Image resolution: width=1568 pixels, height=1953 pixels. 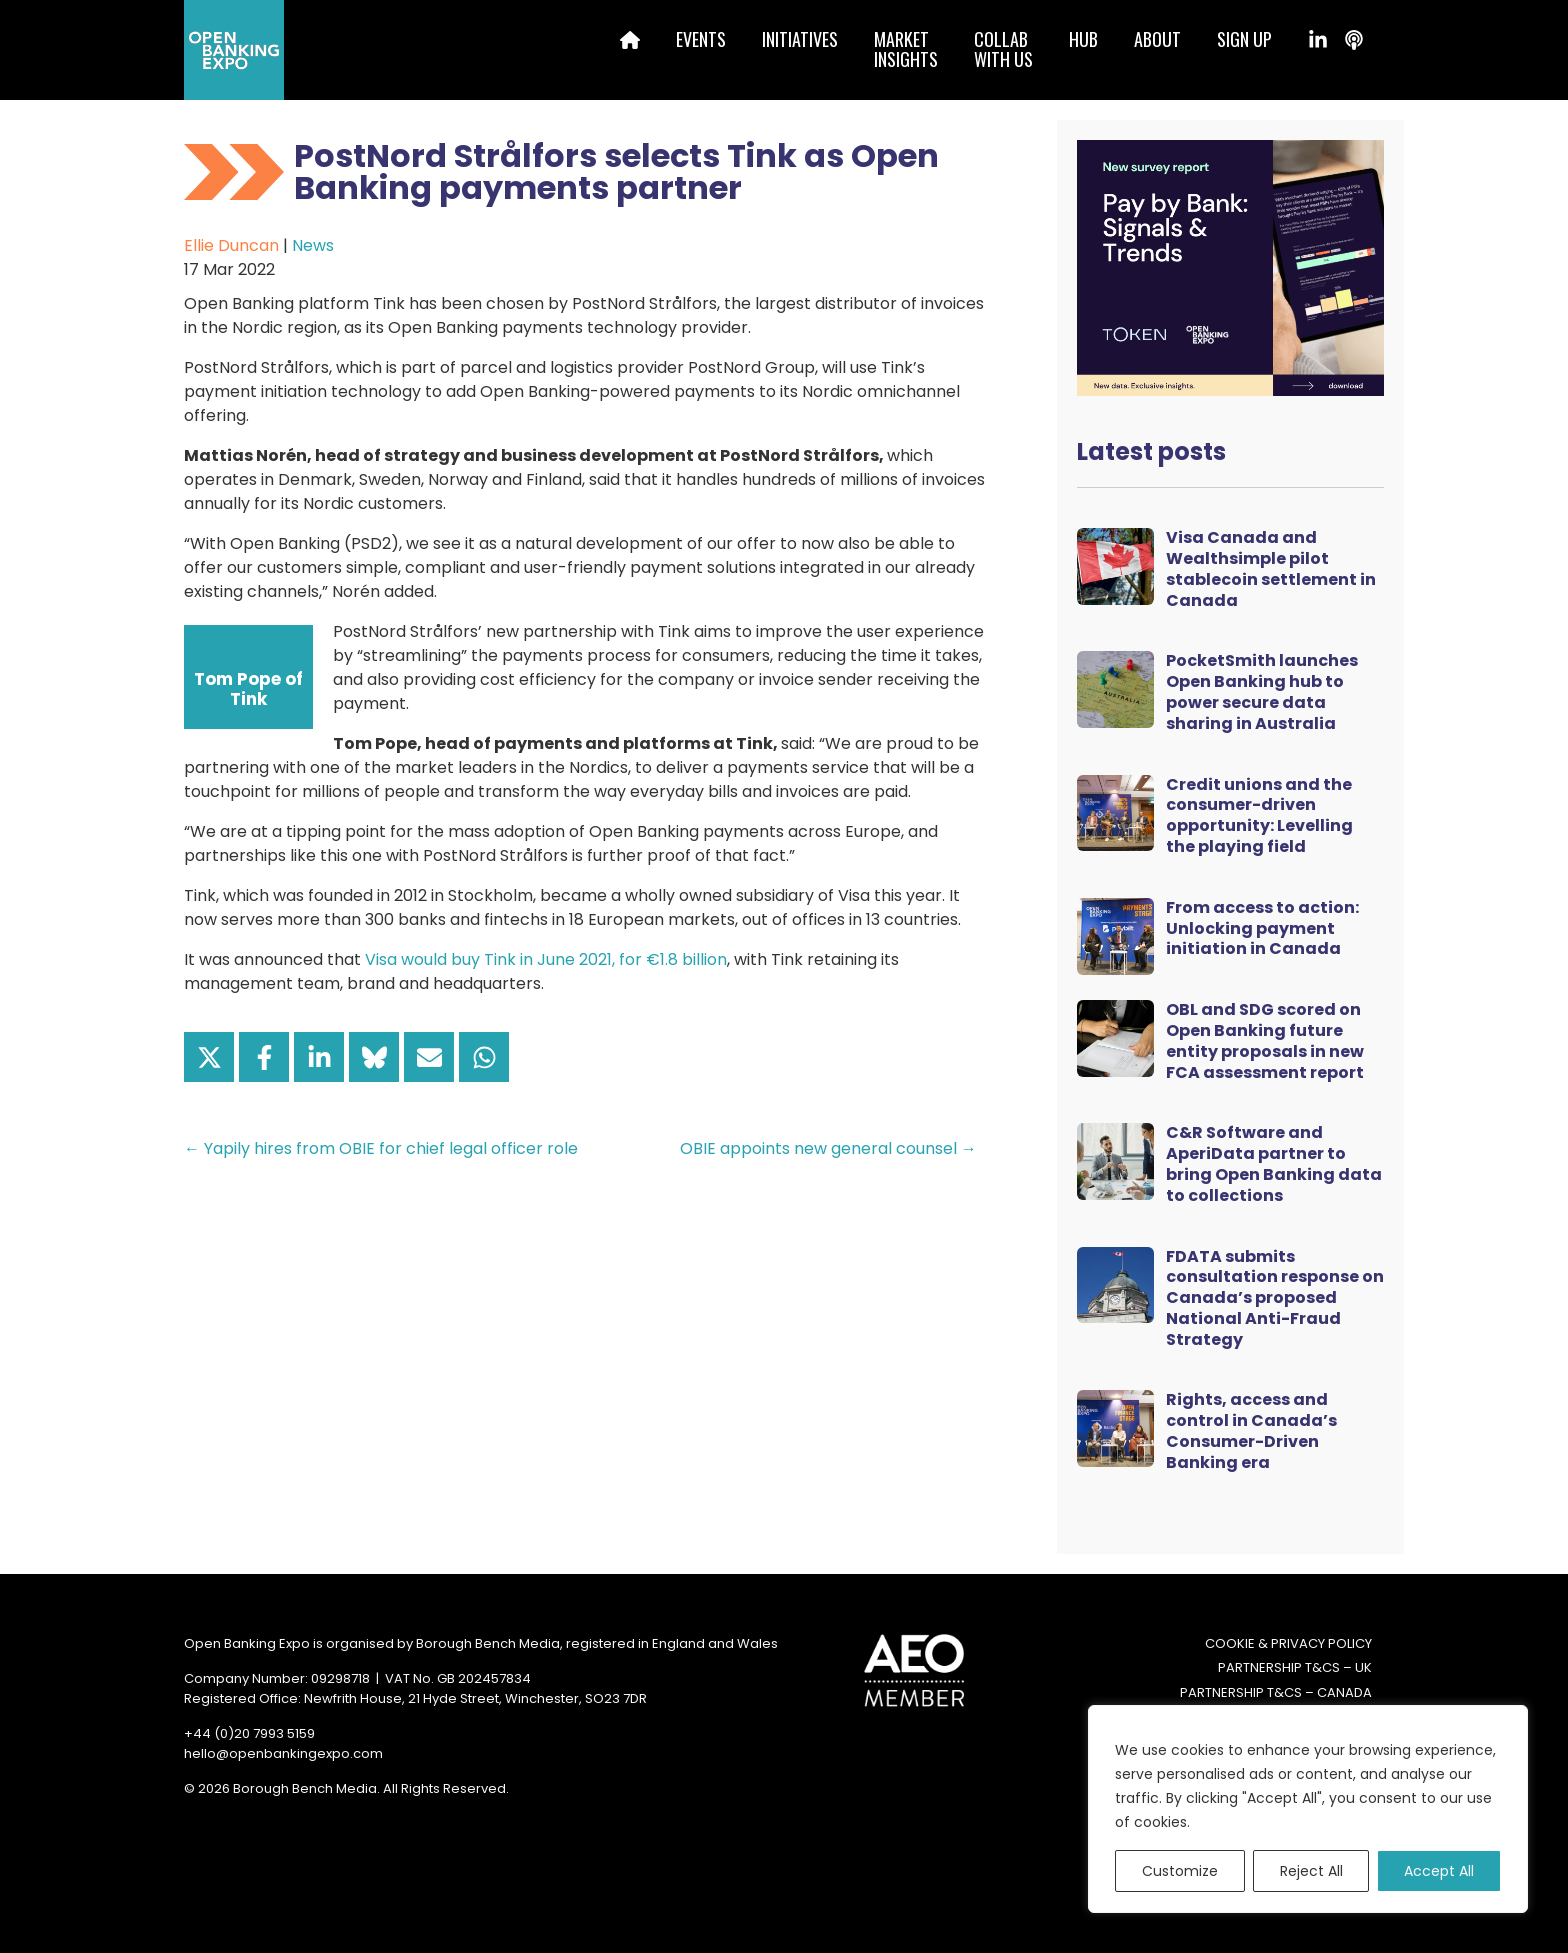 I want to click on hello@openbankingexpo.com, so click(x=283, y=1753).